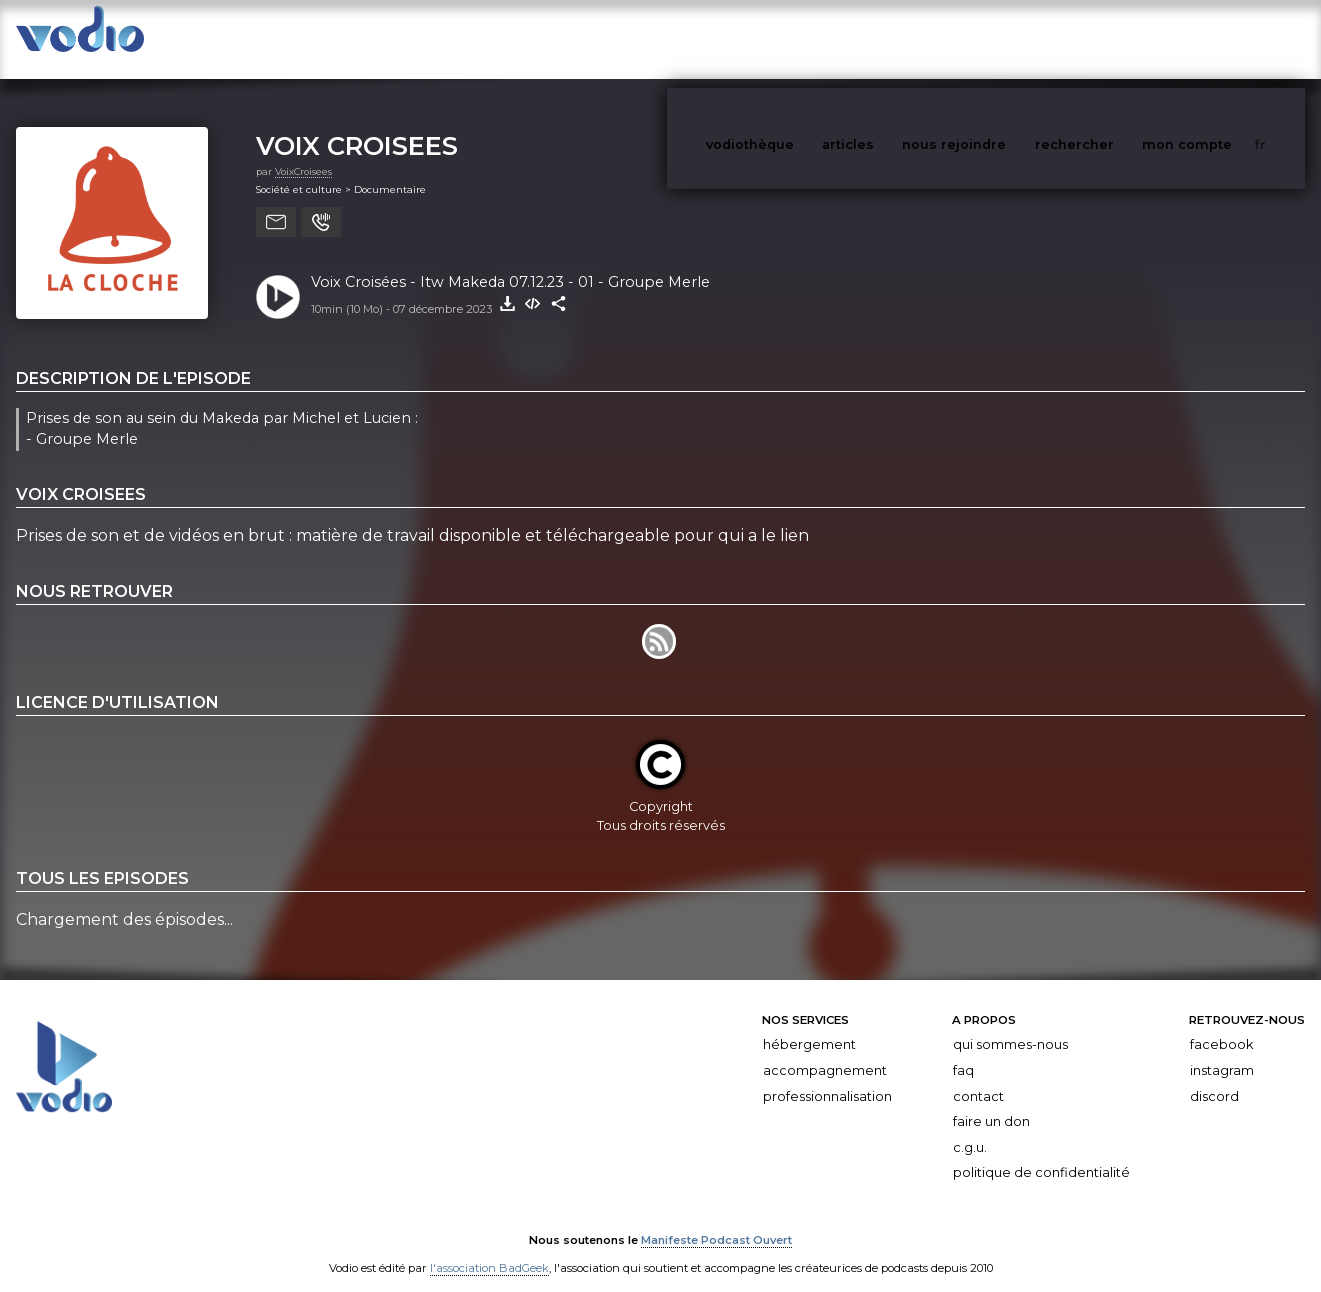 This screenshot has width=1321, height=1292. Describe the element at coordinates (716, 1220) in the screenshot. I see `Manifeste Podcast Ouvert` at that location.